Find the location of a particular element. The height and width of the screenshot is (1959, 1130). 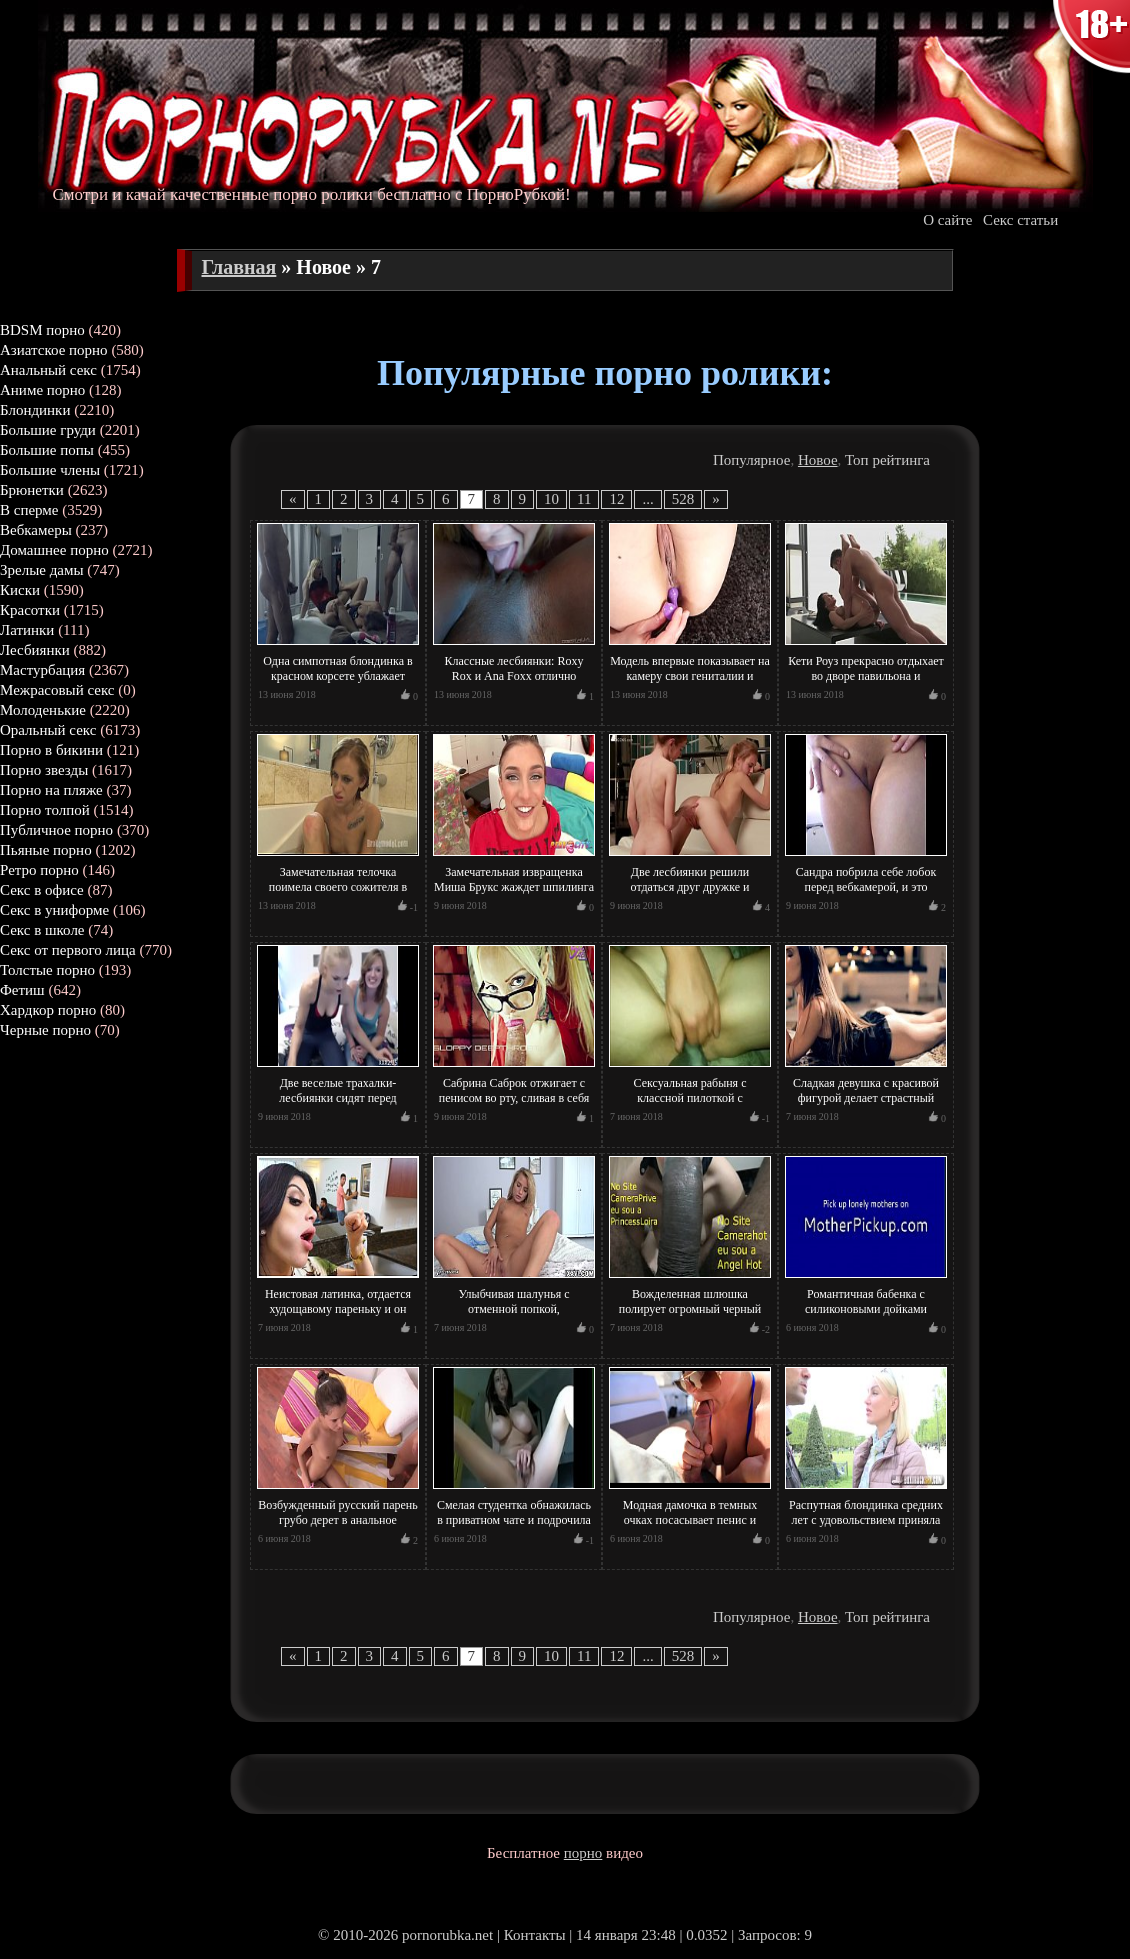

Возбужденный русский парень грубо дерет в анальное отверстие молодую балерину is located at coordinates (337, 1520).